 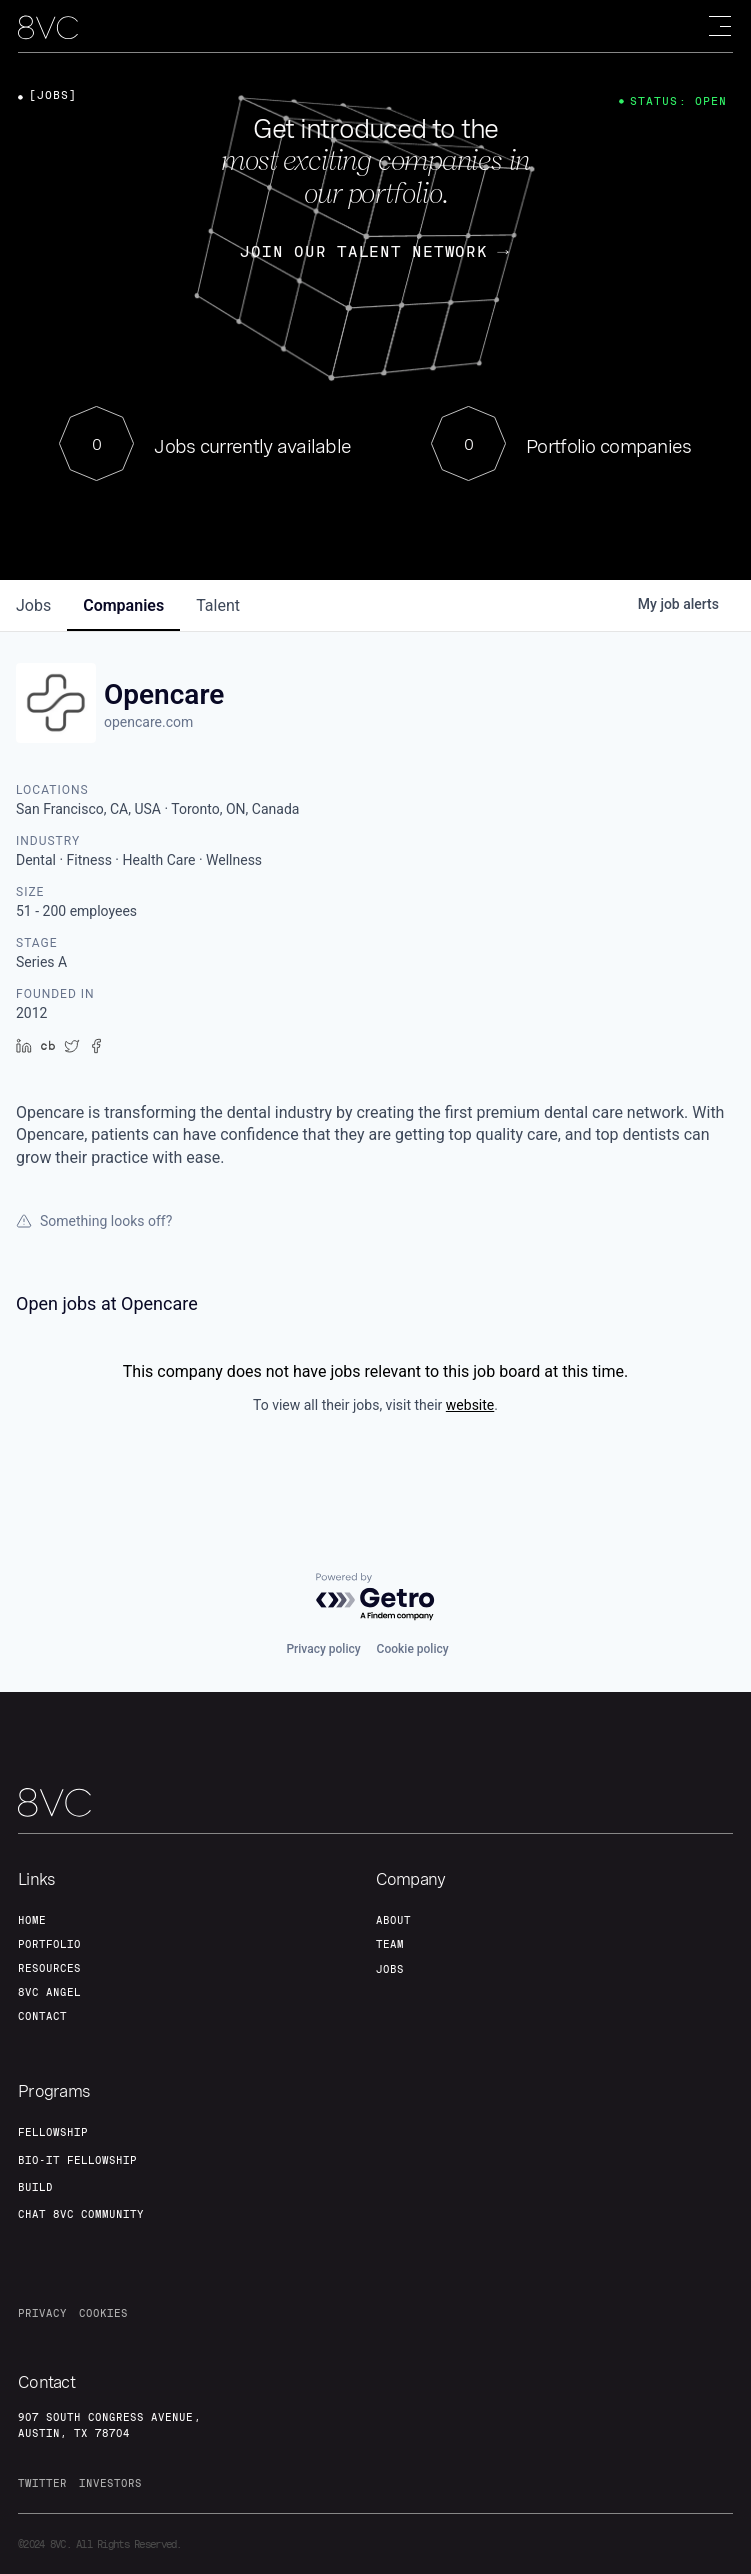 I want to click on companies, so click(x=123, y=605).